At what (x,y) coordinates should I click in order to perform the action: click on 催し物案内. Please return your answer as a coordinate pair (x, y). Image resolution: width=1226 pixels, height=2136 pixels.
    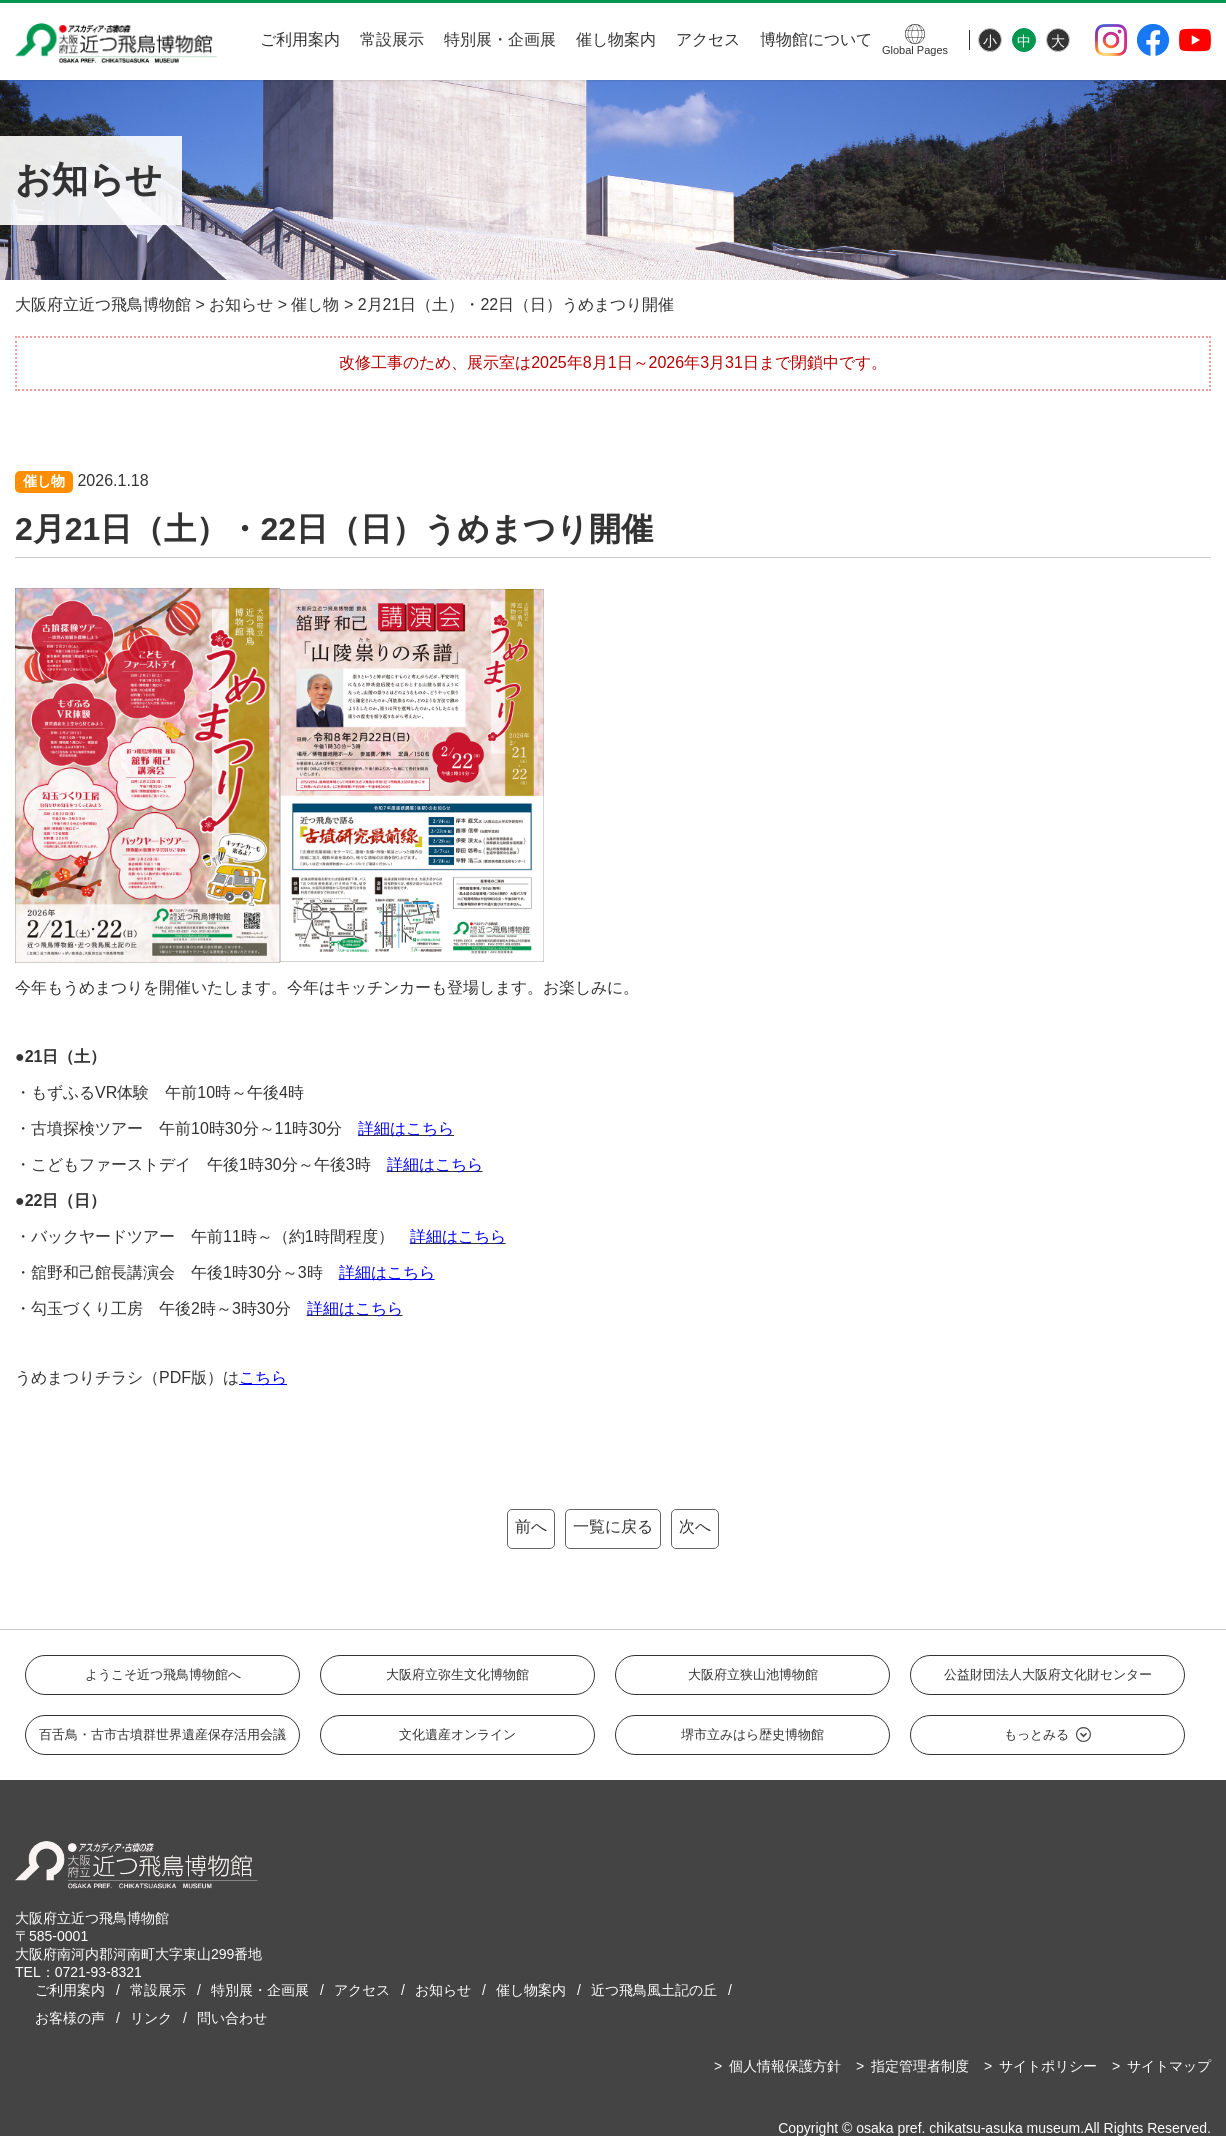
    Looking at the image, I should click on (616, 39).